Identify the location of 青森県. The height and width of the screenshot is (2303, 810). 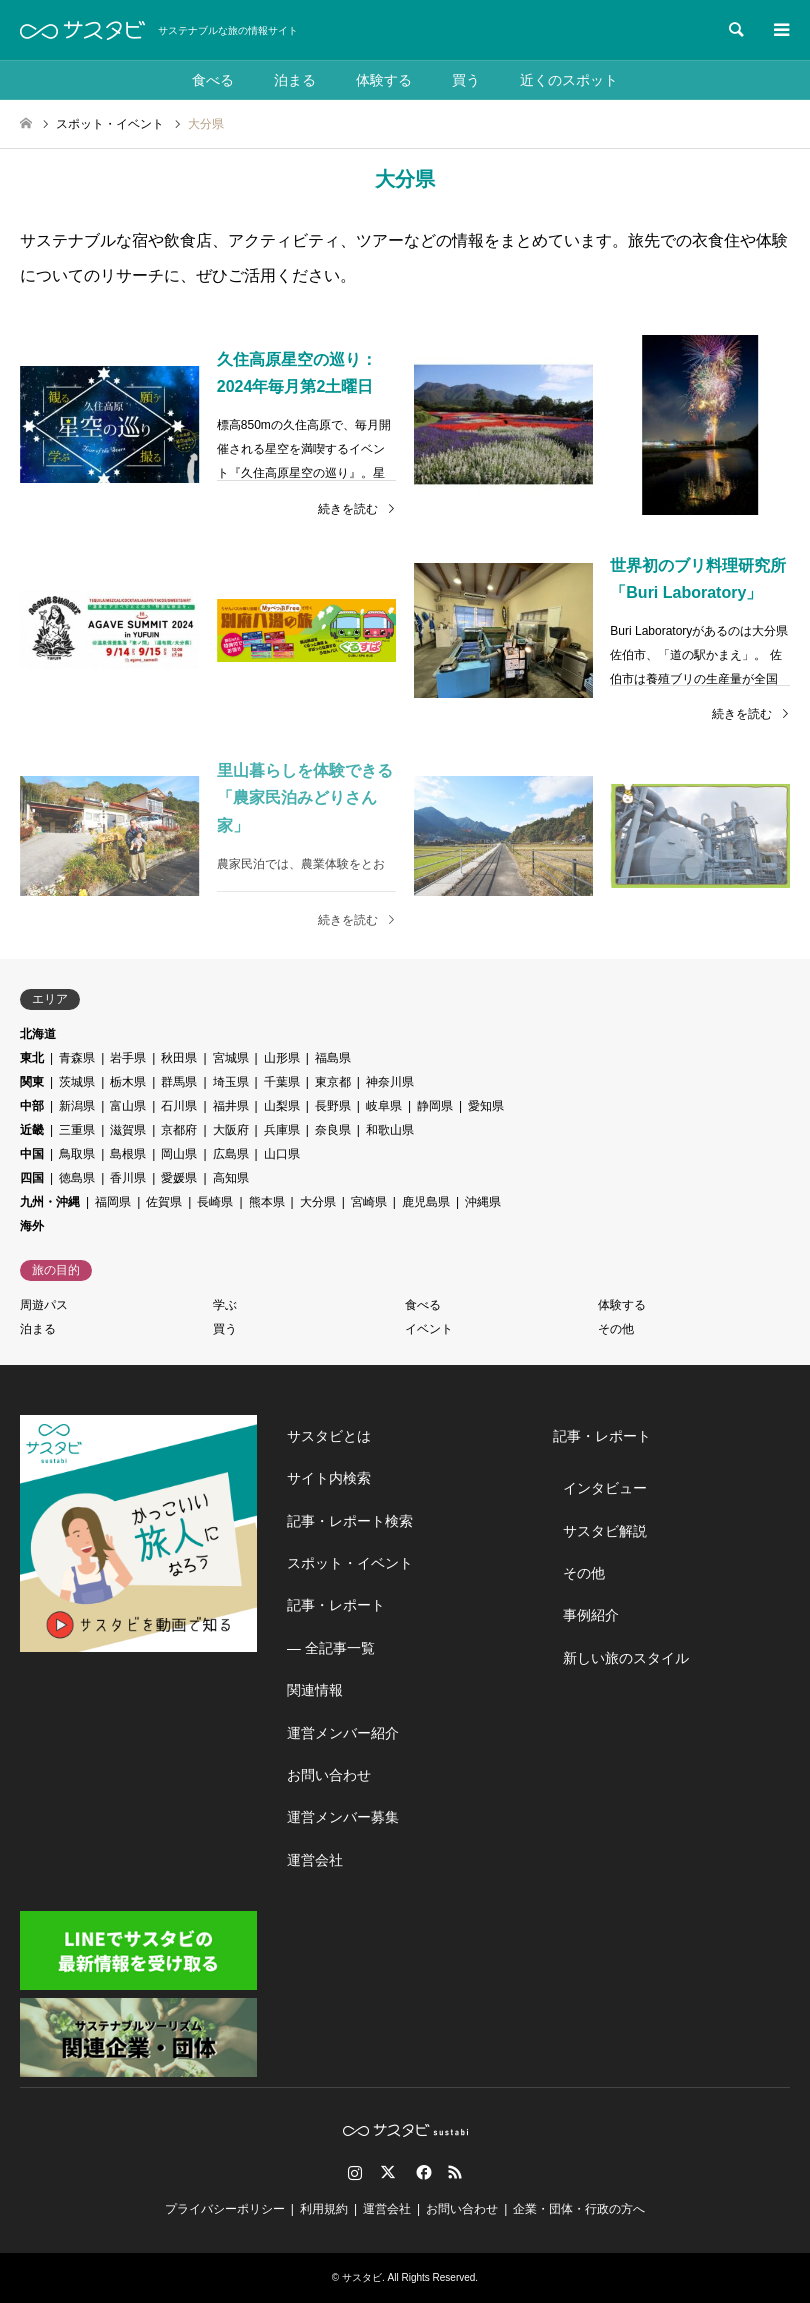
(77, 1058).